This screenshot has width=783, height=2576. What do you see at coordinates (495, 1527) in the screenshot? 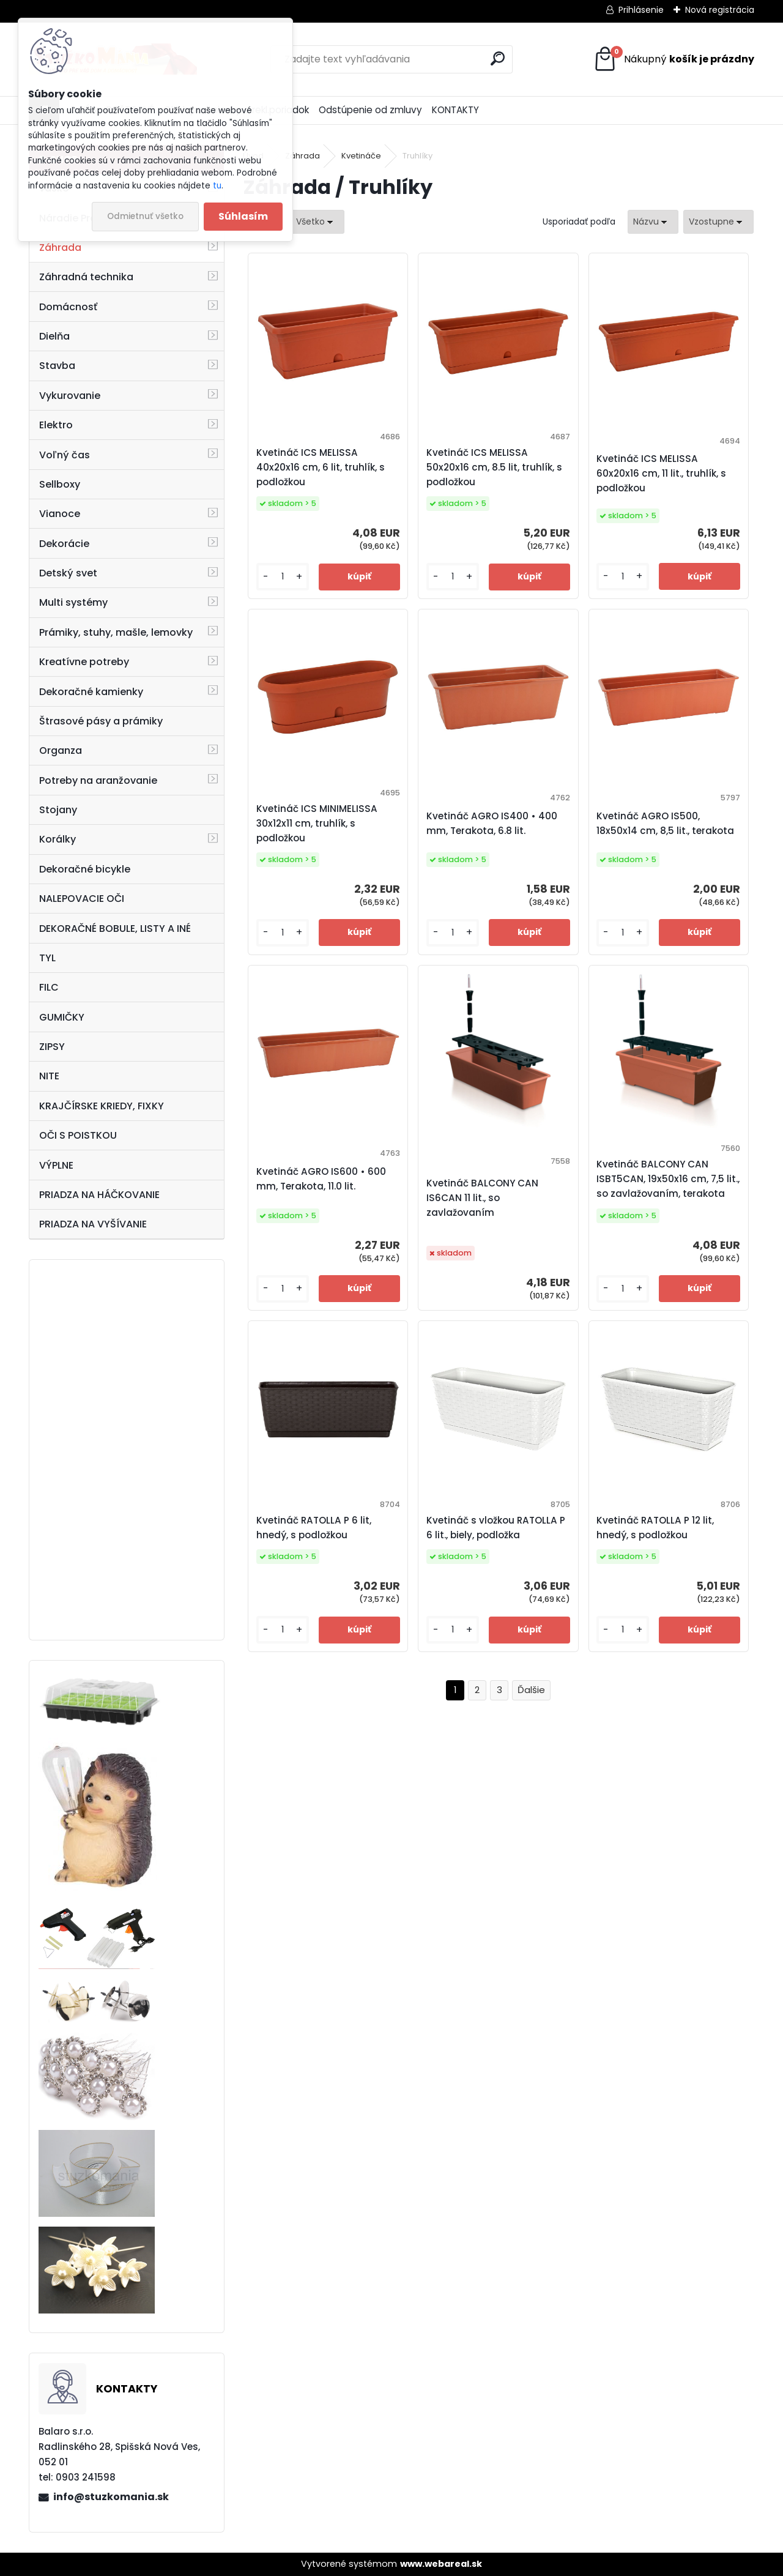
I see `Kvetináč s vložkou RATOLLA P 6 lit., biely, podložka` at bounding box center [495, 1527].